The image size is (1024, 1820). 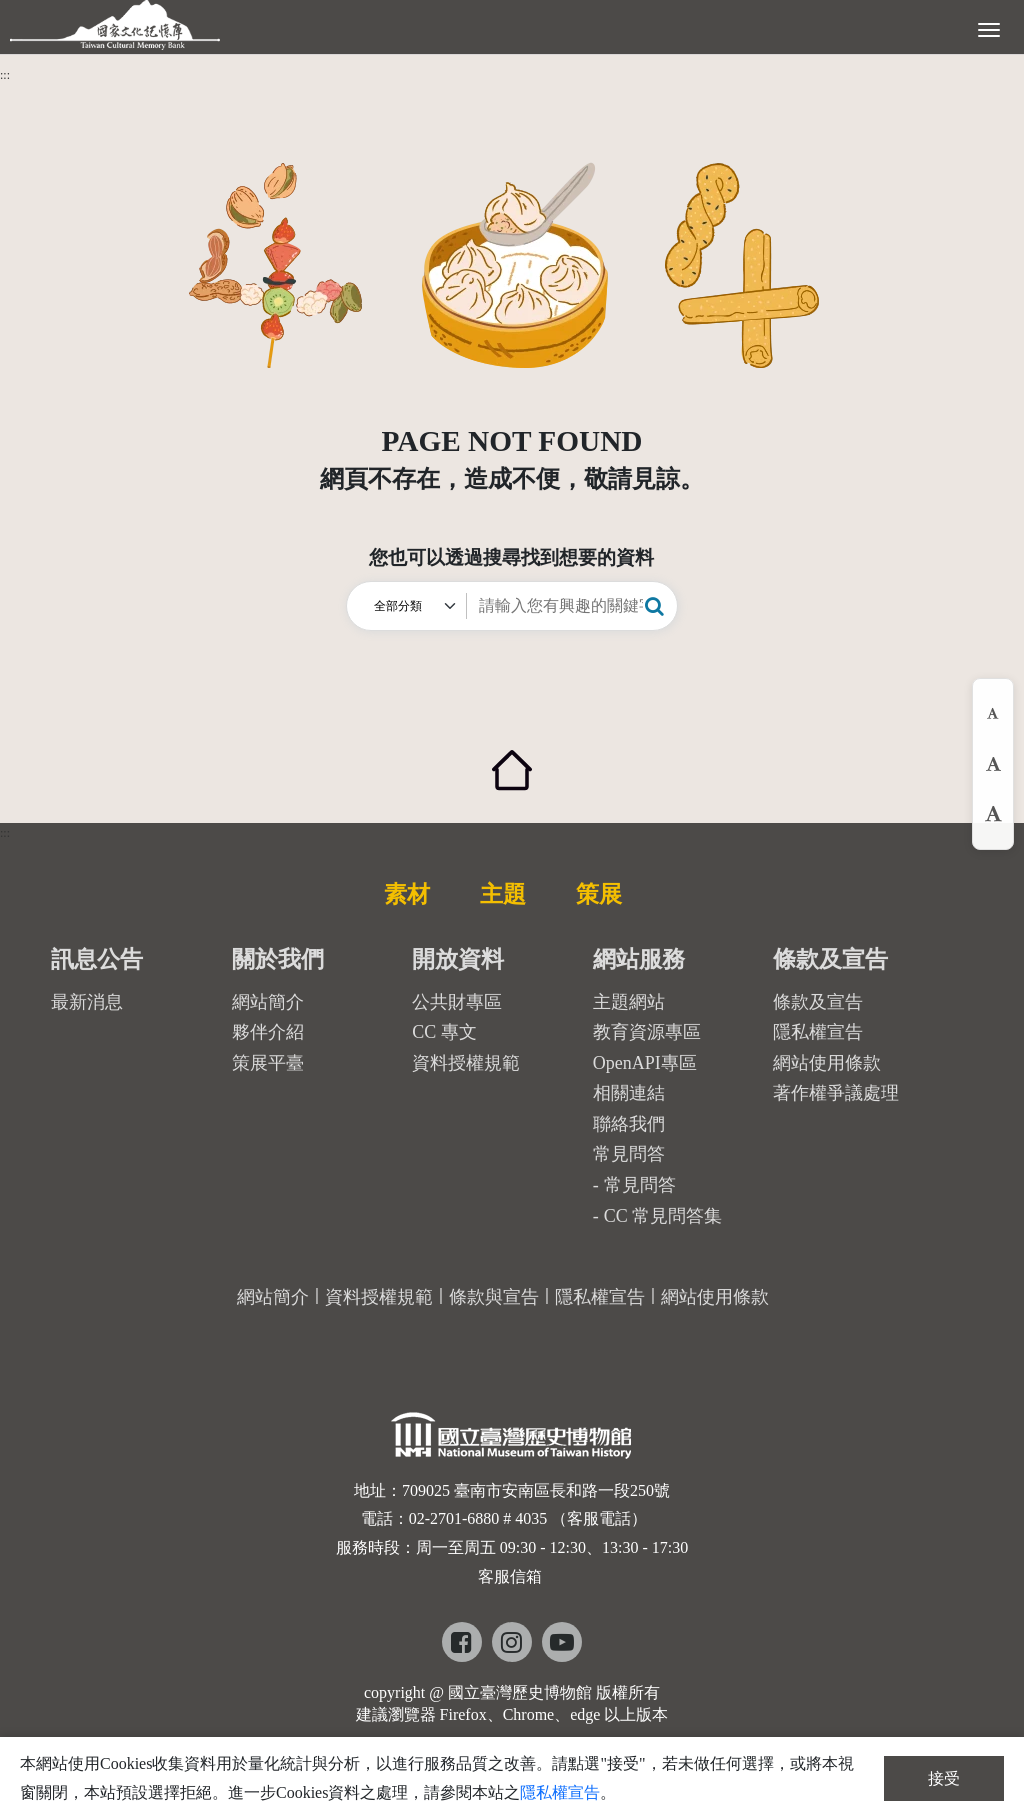 What do you see at coordinates (599, 894) in the screenshot?
I see `策展` at bounding box center [599, 894].